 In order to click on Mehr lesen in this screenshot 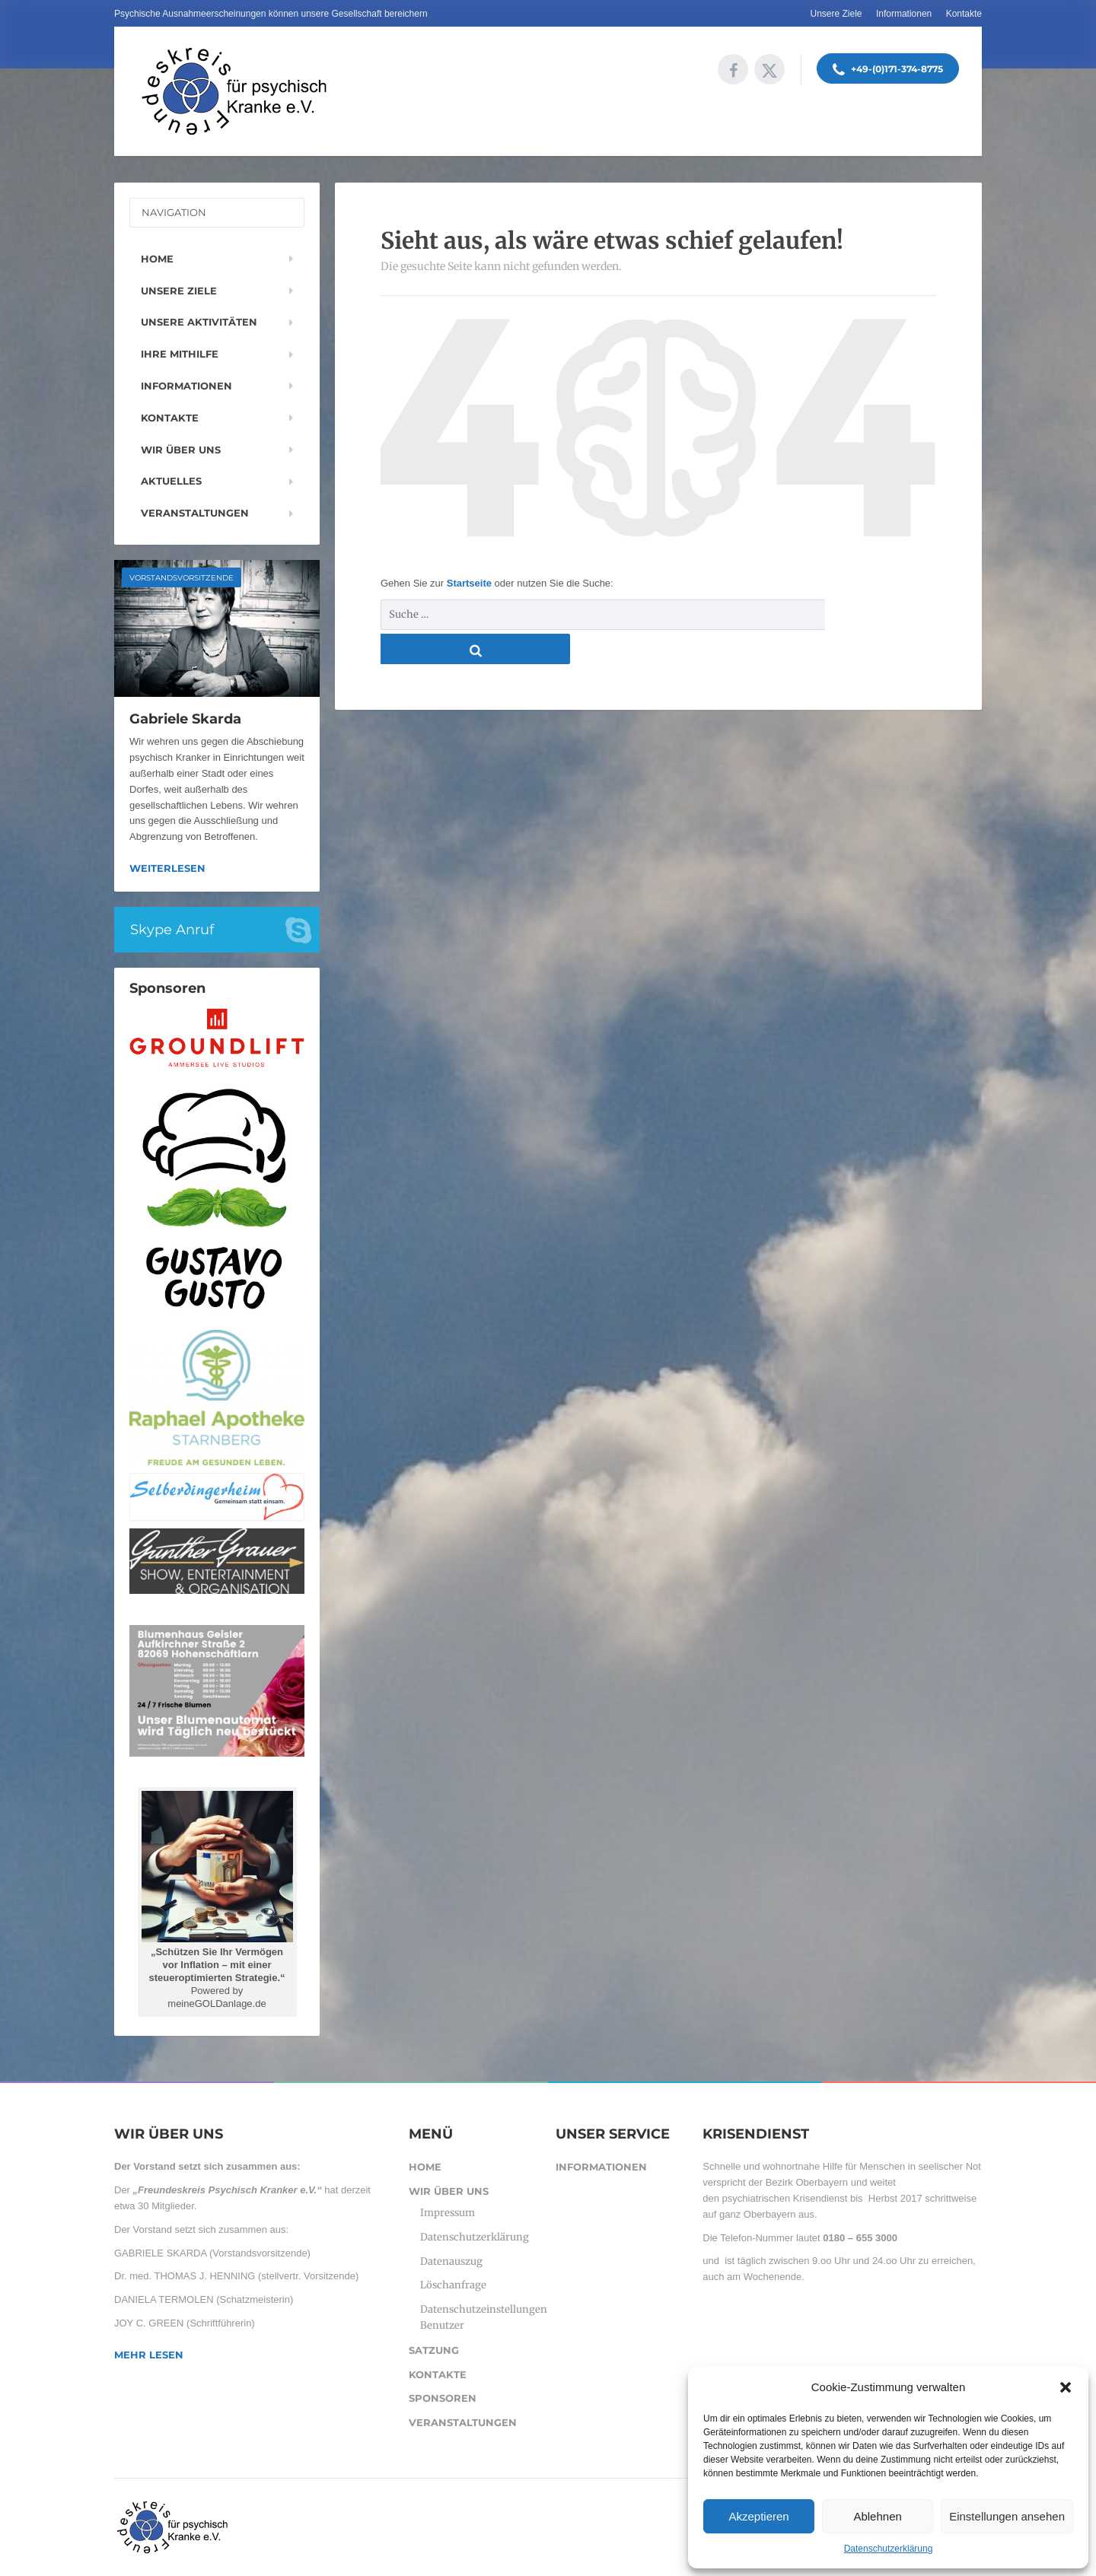, I will do `click(148, 2355)`.